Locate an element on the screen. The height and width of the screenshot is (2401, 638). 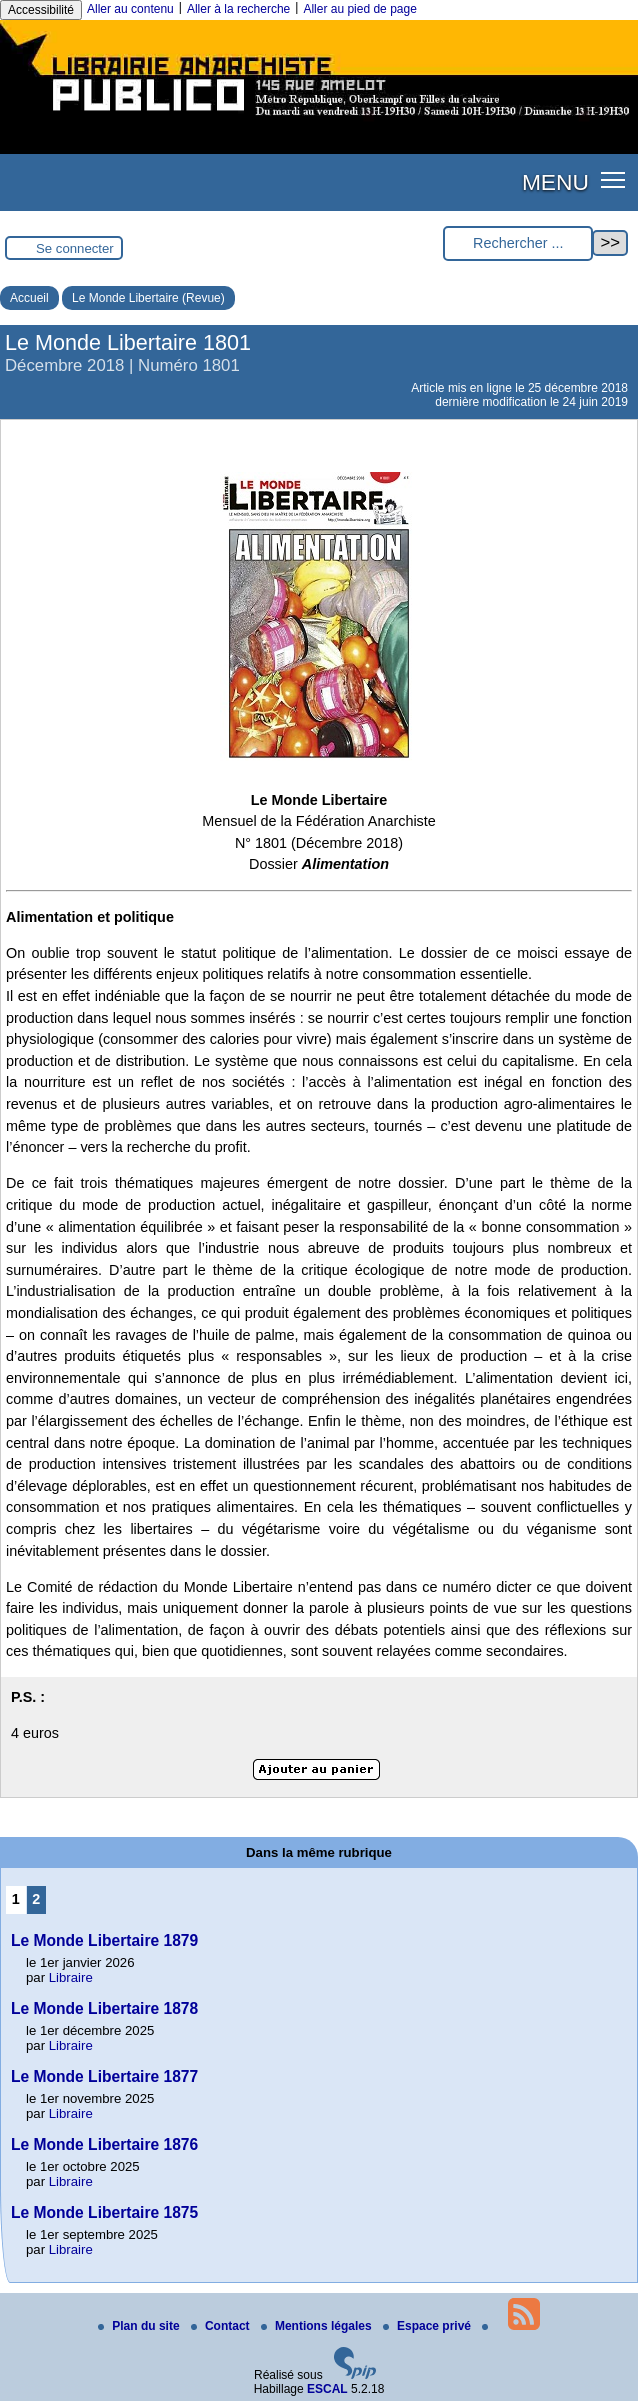
Aller au pied de page is located at coordinates (359, 9).